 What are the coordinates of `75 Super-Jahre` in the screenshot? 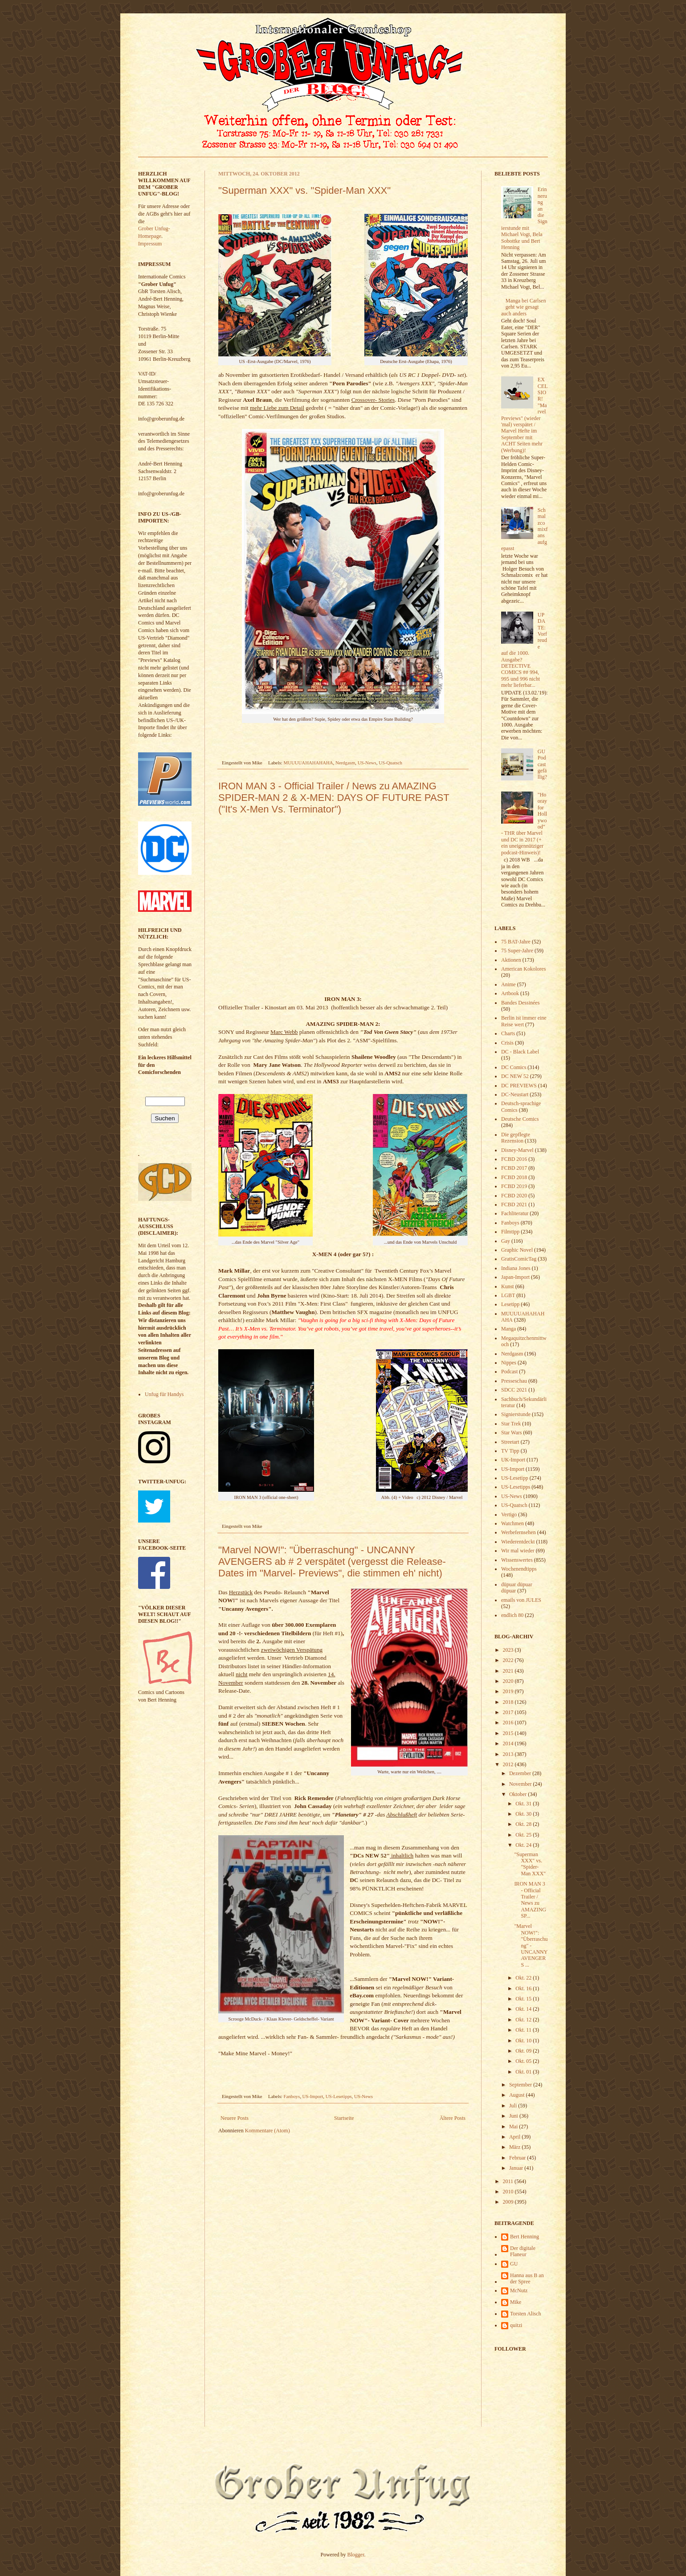 It's located at (517, 950).